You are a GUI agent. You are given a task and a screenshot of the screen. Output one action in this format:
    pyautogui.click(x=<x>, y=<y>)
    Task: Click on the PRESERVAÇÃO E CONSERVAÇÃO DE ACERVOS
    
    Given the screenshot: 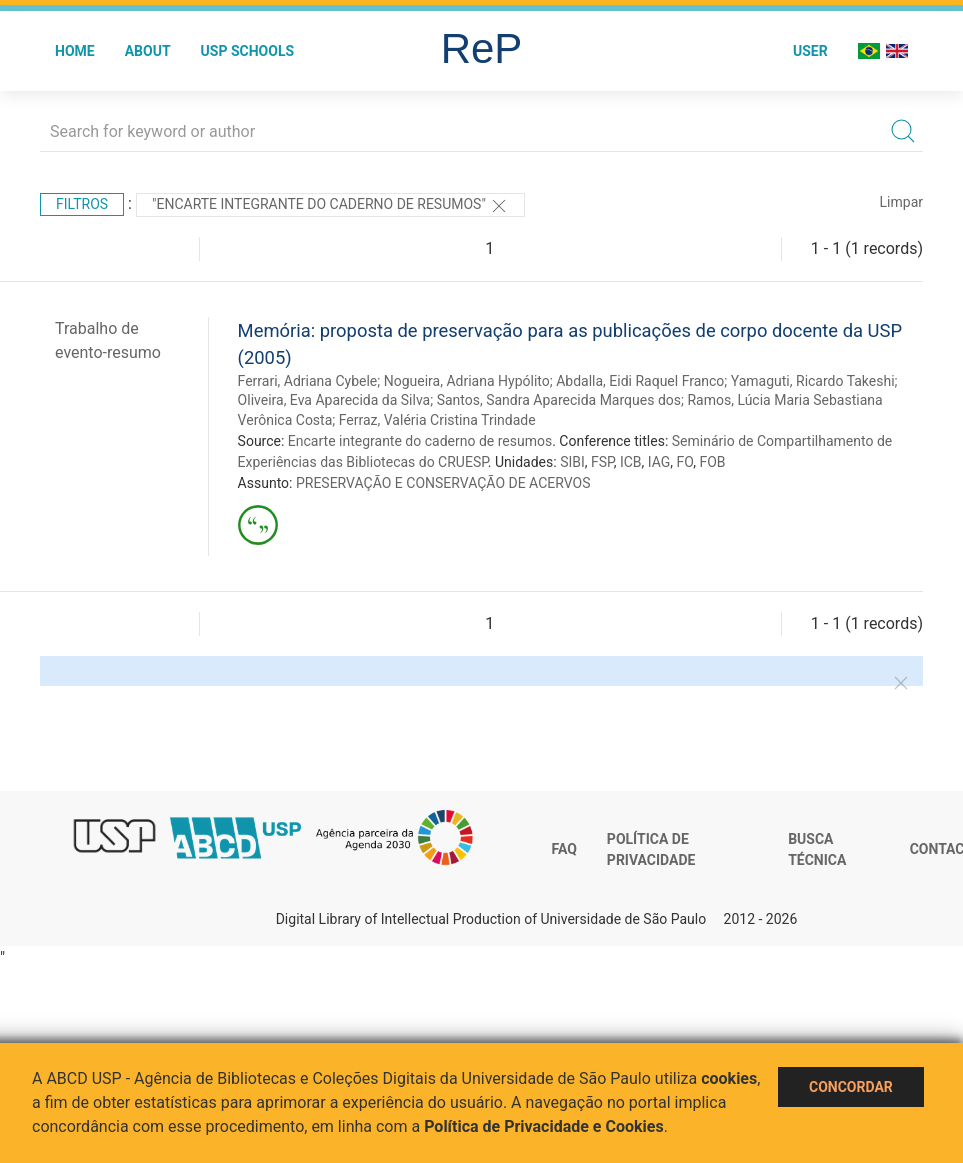 What is the action you would take?
    pyautogui.click(x=443, y=483)
    